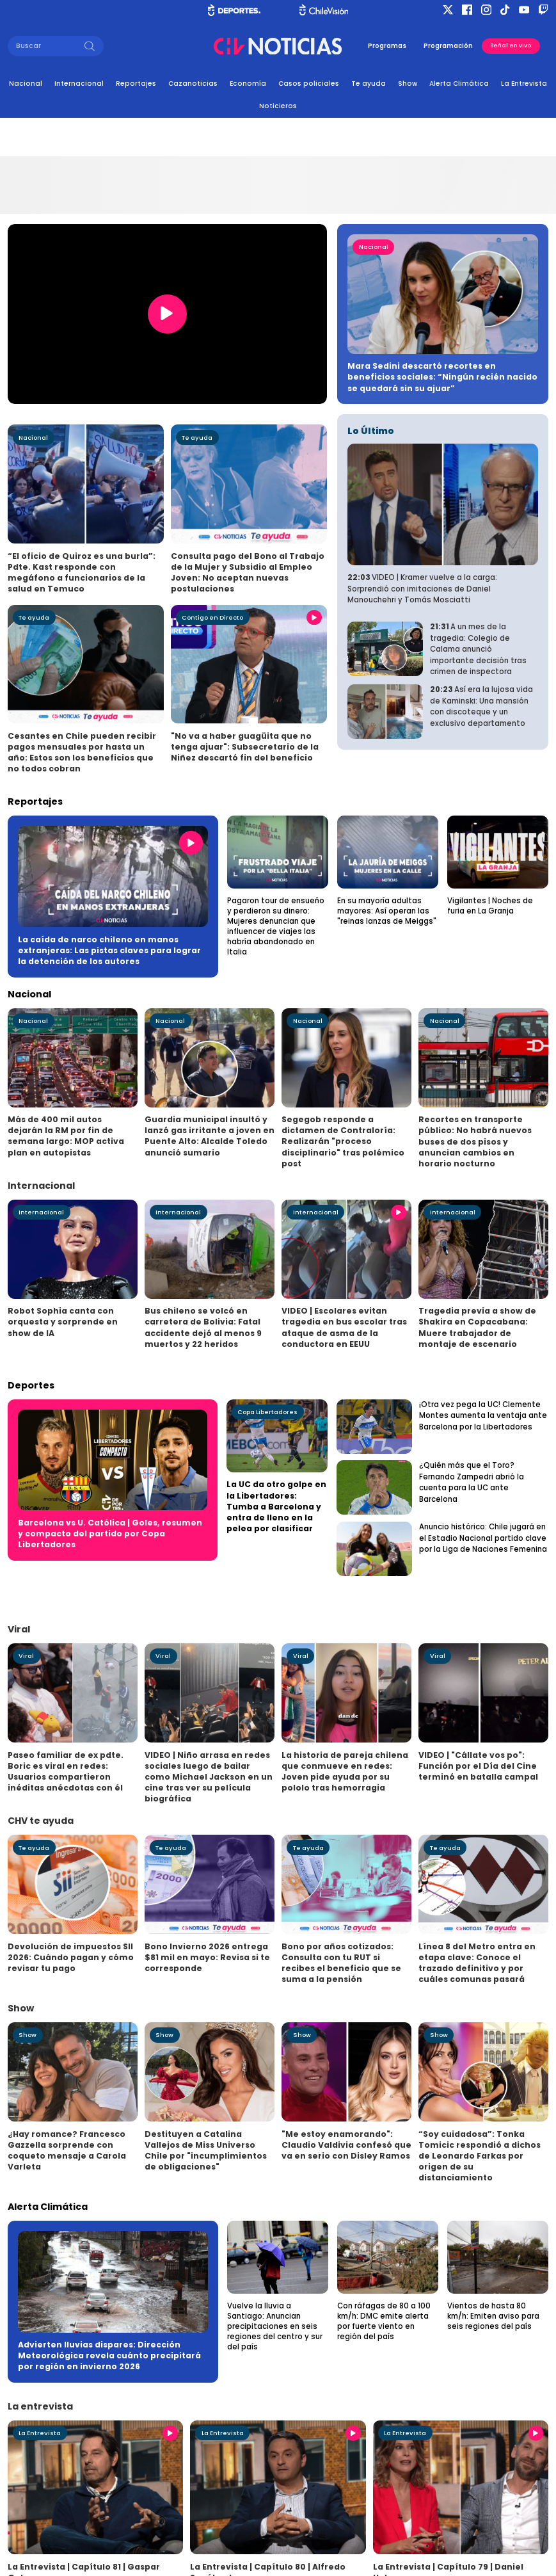  I want to click on Consulta pago del Bono al Trabajo de la Mujer y Subsidio al Empleo Joven: No aceptan nuevas postulaciones, so click(247, 572).